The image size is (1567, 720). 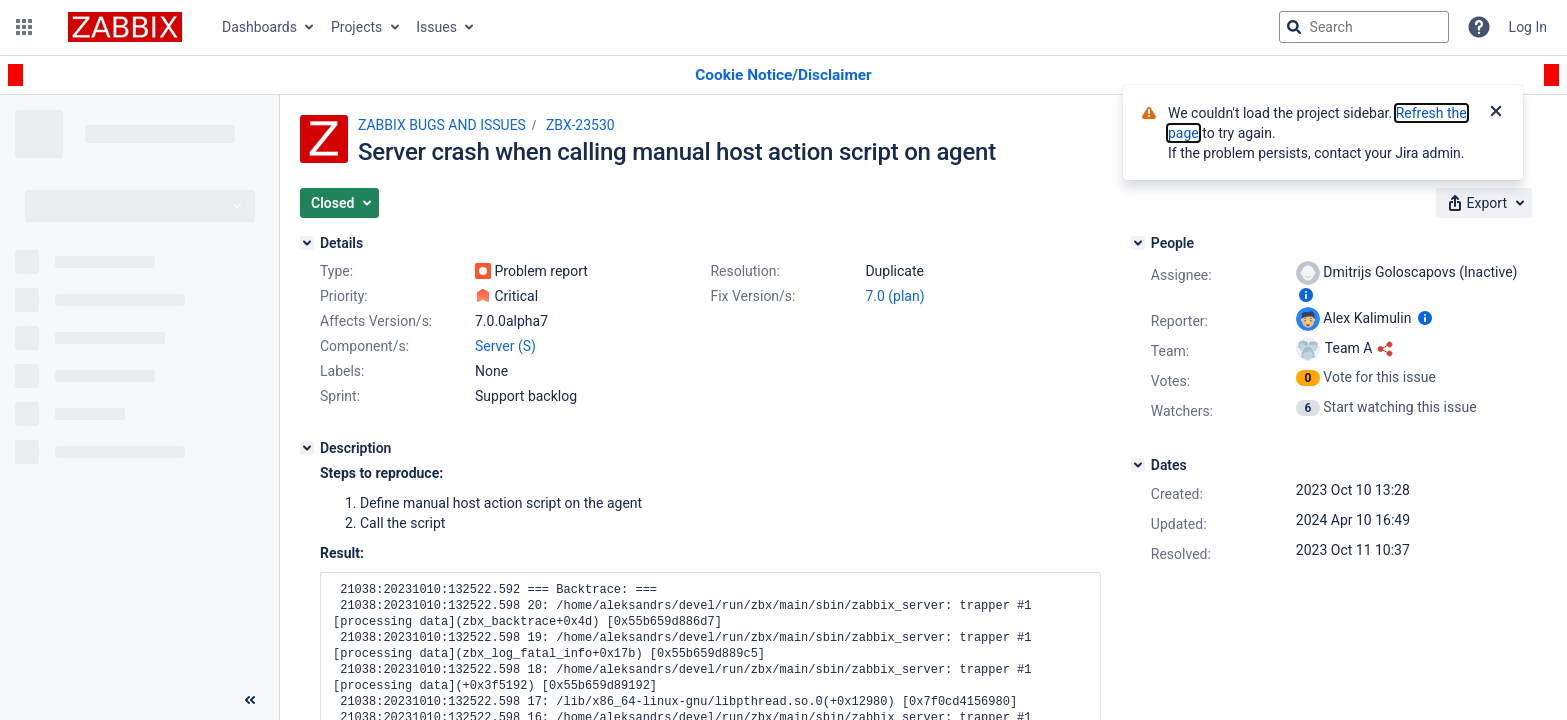 I want to click on Issues [button], so click(x=436, y=27).